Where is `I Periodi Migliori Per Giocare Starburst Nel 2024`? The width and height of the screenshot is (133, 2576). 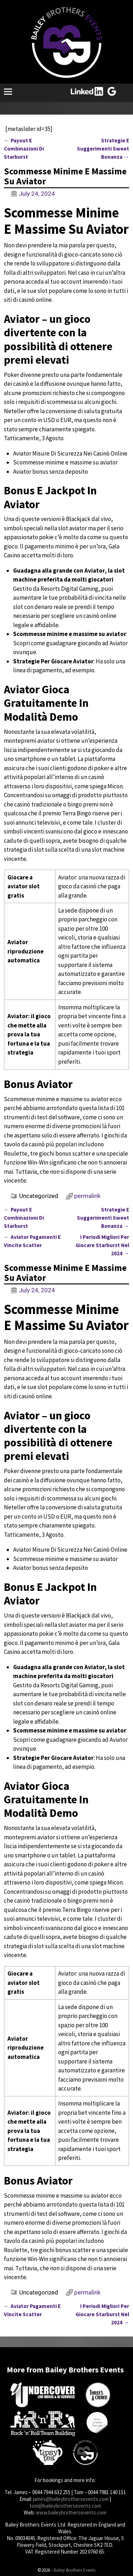
I Periodi Migliori Per Giocare Starburst Nel 2024 is located at coordinates (102, 1245).